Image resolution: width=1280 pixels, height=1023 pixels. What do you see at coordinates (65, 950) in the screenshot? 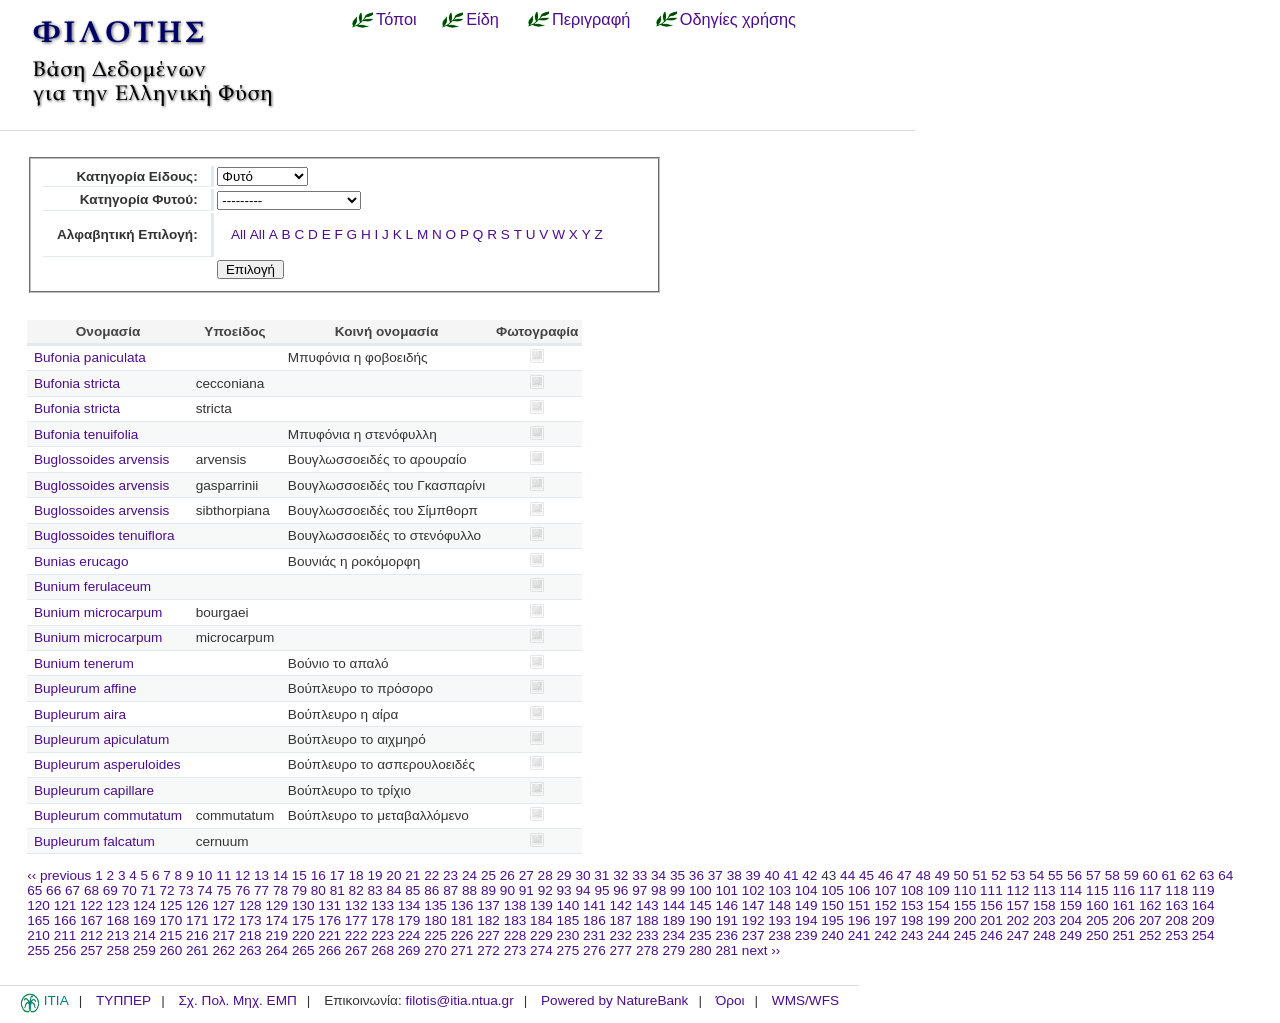
I see `256` at bounding box center [65, 950].